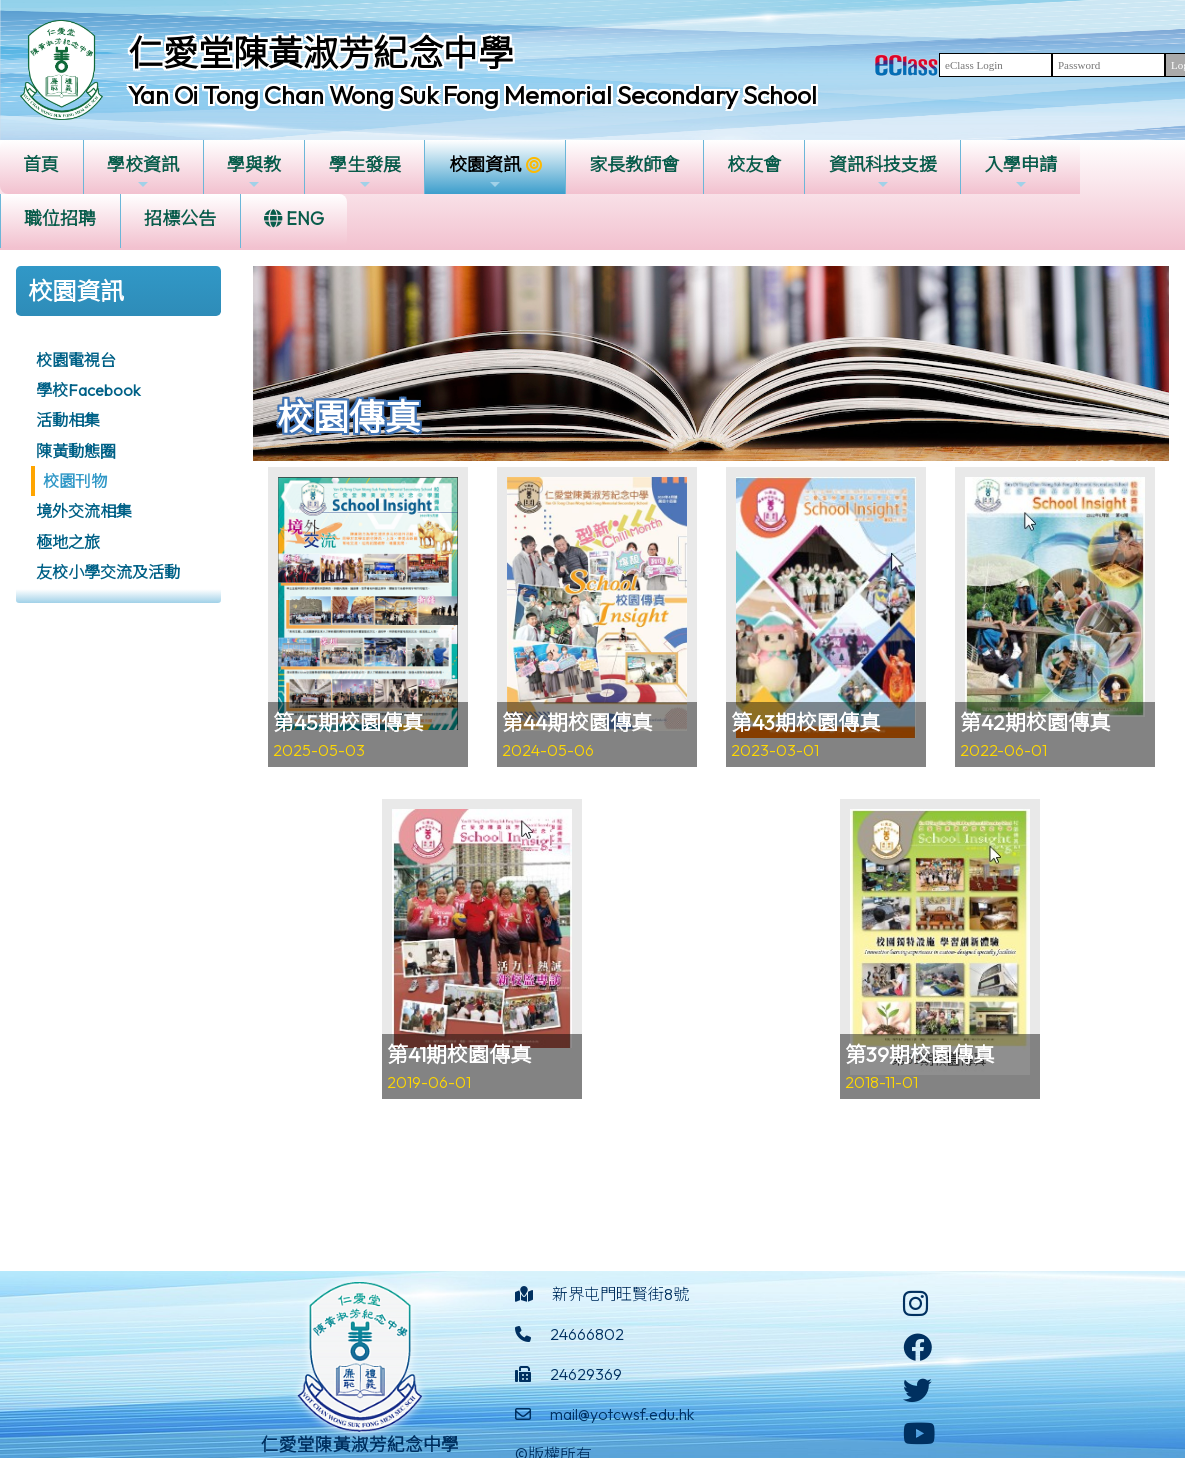 This screenshot has width=1185, height=1458. Describe the element at coordinates (76, 360) in the screenshot. I see `校園電視台` at that location.